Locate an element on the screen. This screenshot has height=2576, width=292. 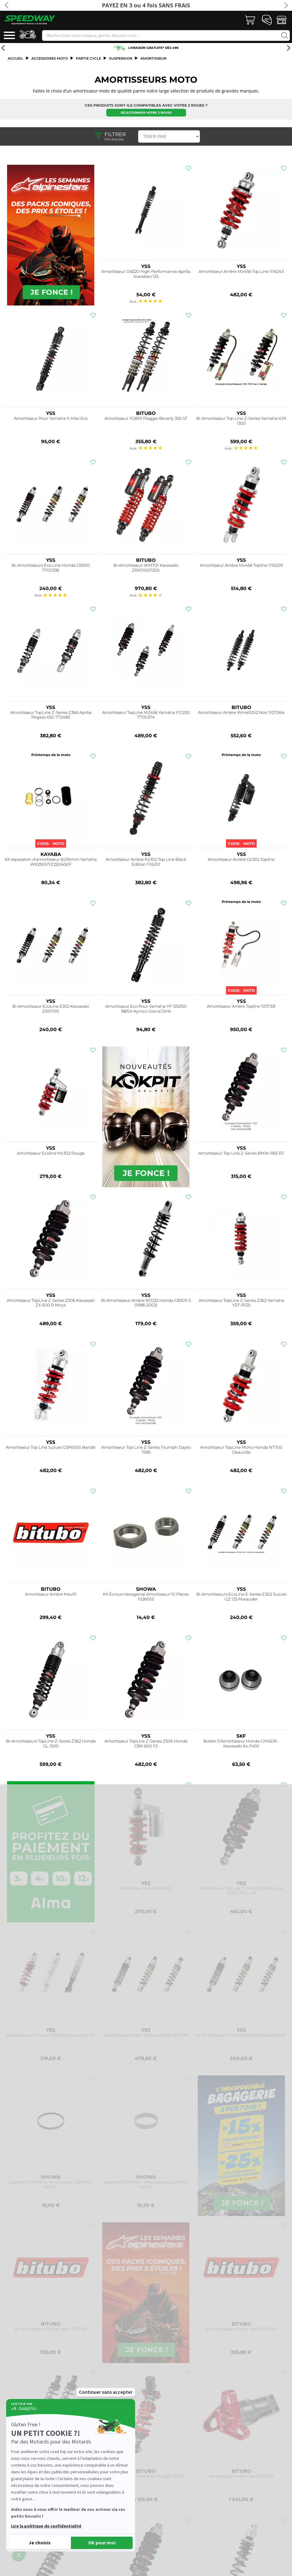
Amortisseur Eco Pour Yamaha YP 125/250 98/04 Kymco Grand Dink is located at coordinates (146, 1009).